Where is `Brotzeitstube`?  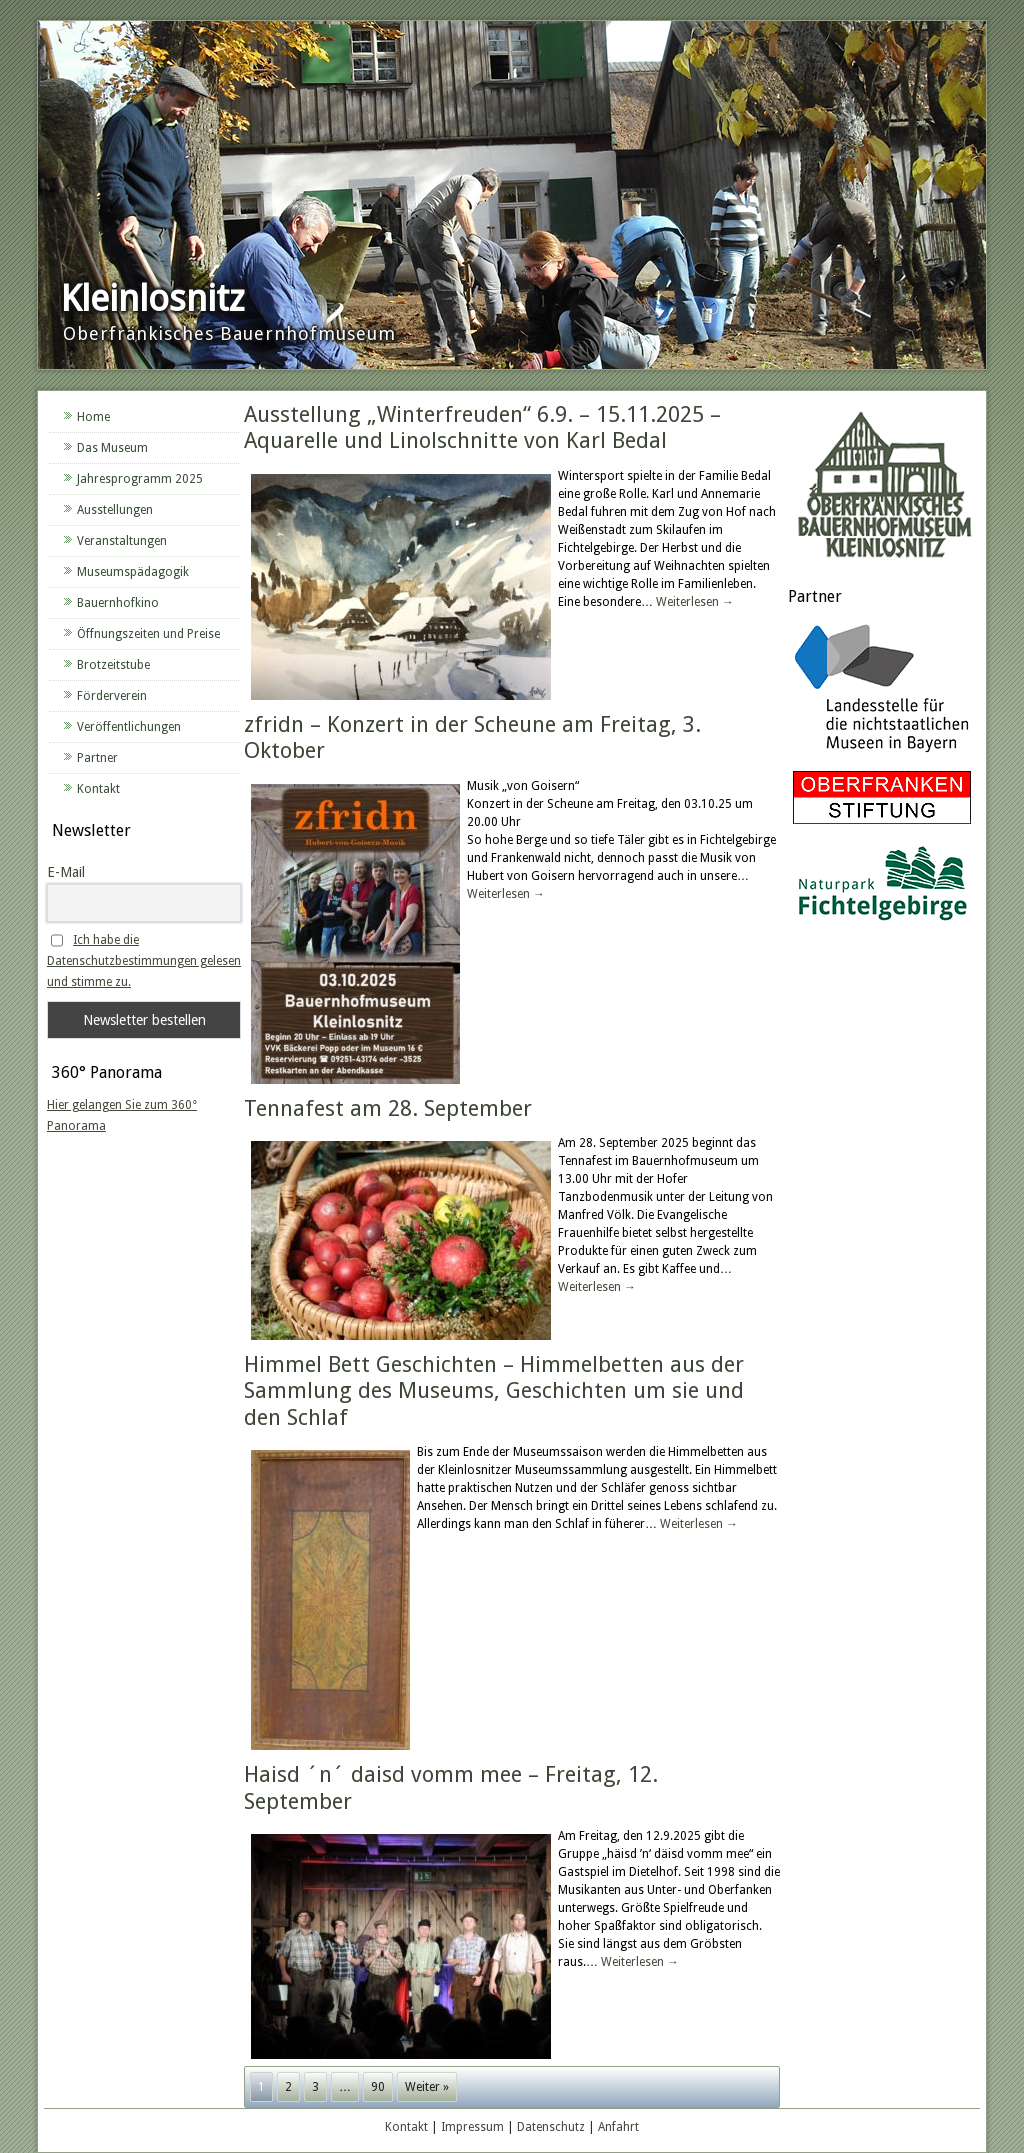
Brotzeitstube is located at coordinates (113, 665).